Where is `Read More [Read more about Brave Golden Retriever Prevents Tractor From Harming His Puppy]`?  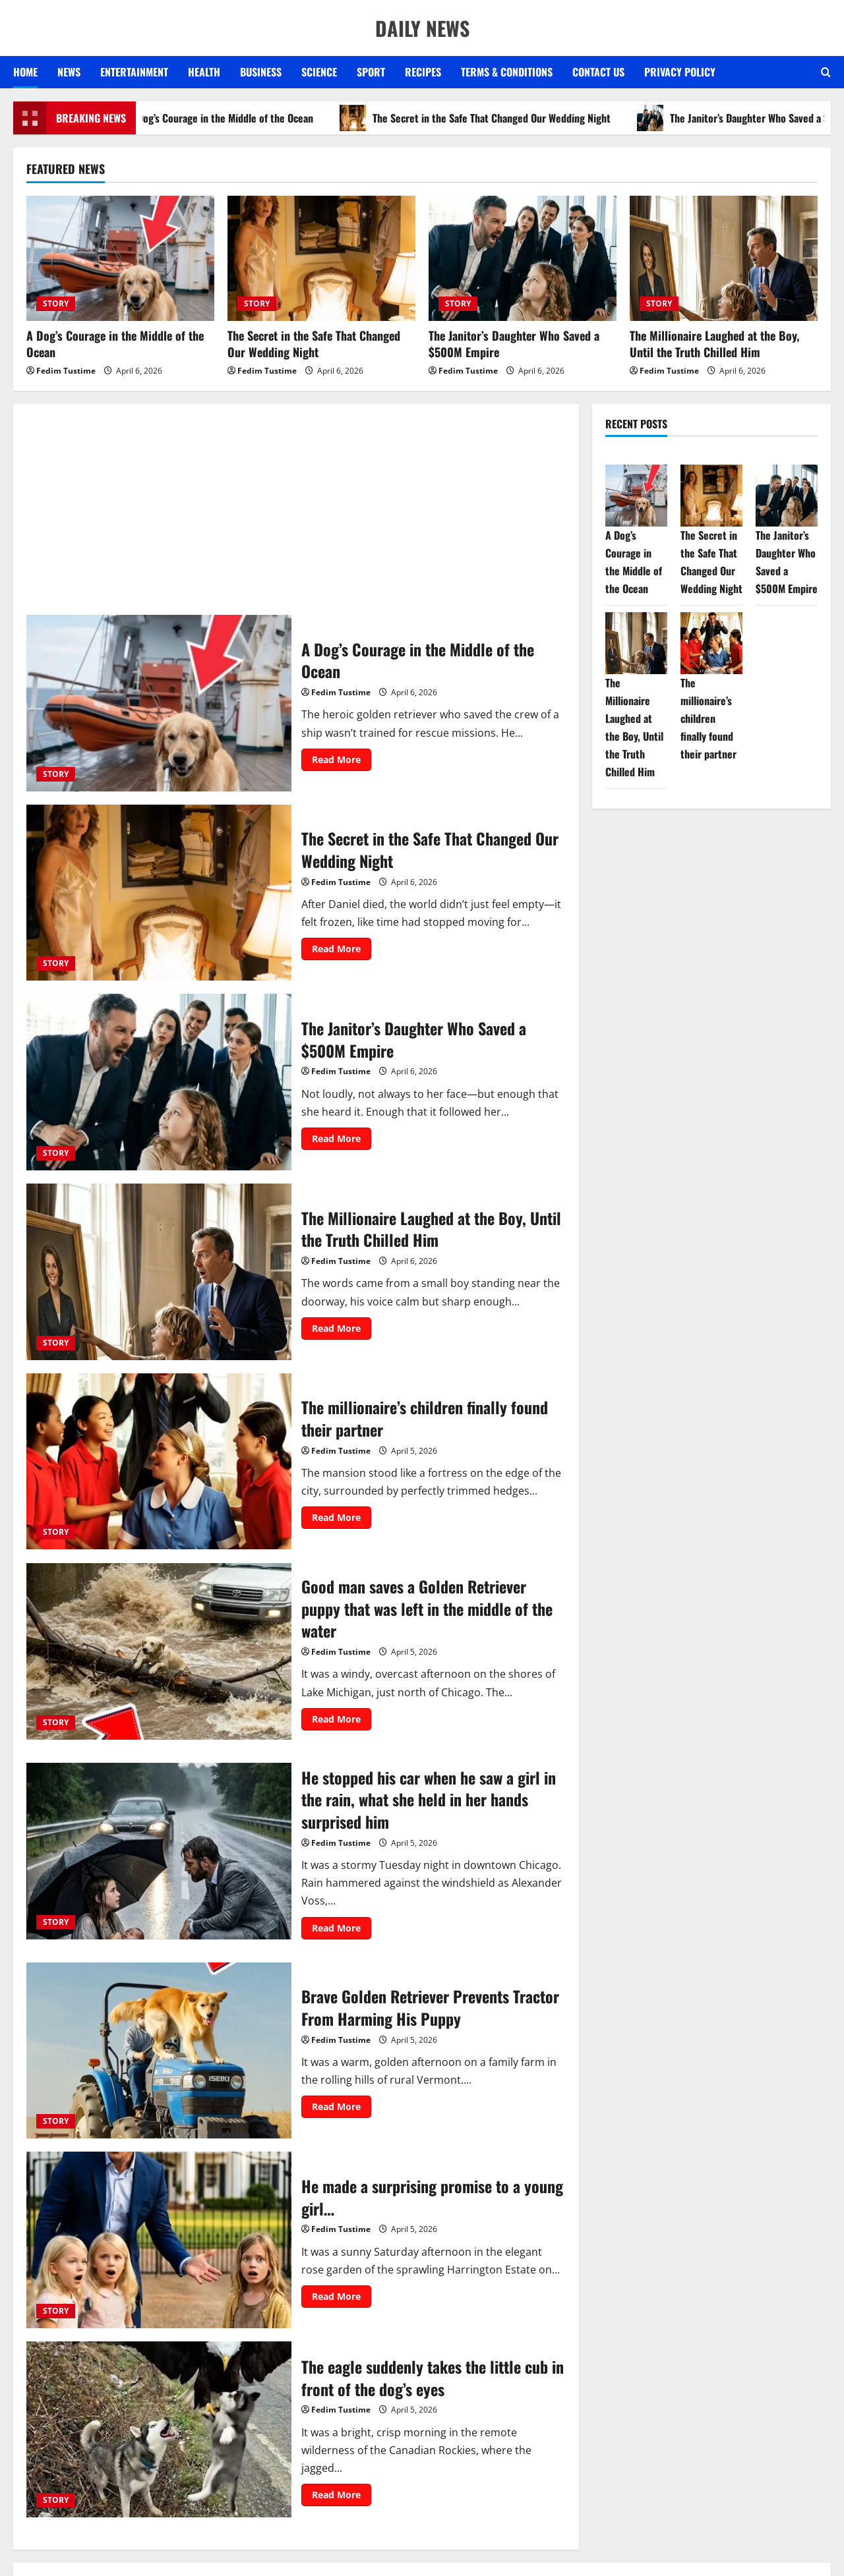
Read More [Read more about Brave Golden Retriever Prevents Tractor From Harming His Puppy] is located at coordinates (341, 2109).